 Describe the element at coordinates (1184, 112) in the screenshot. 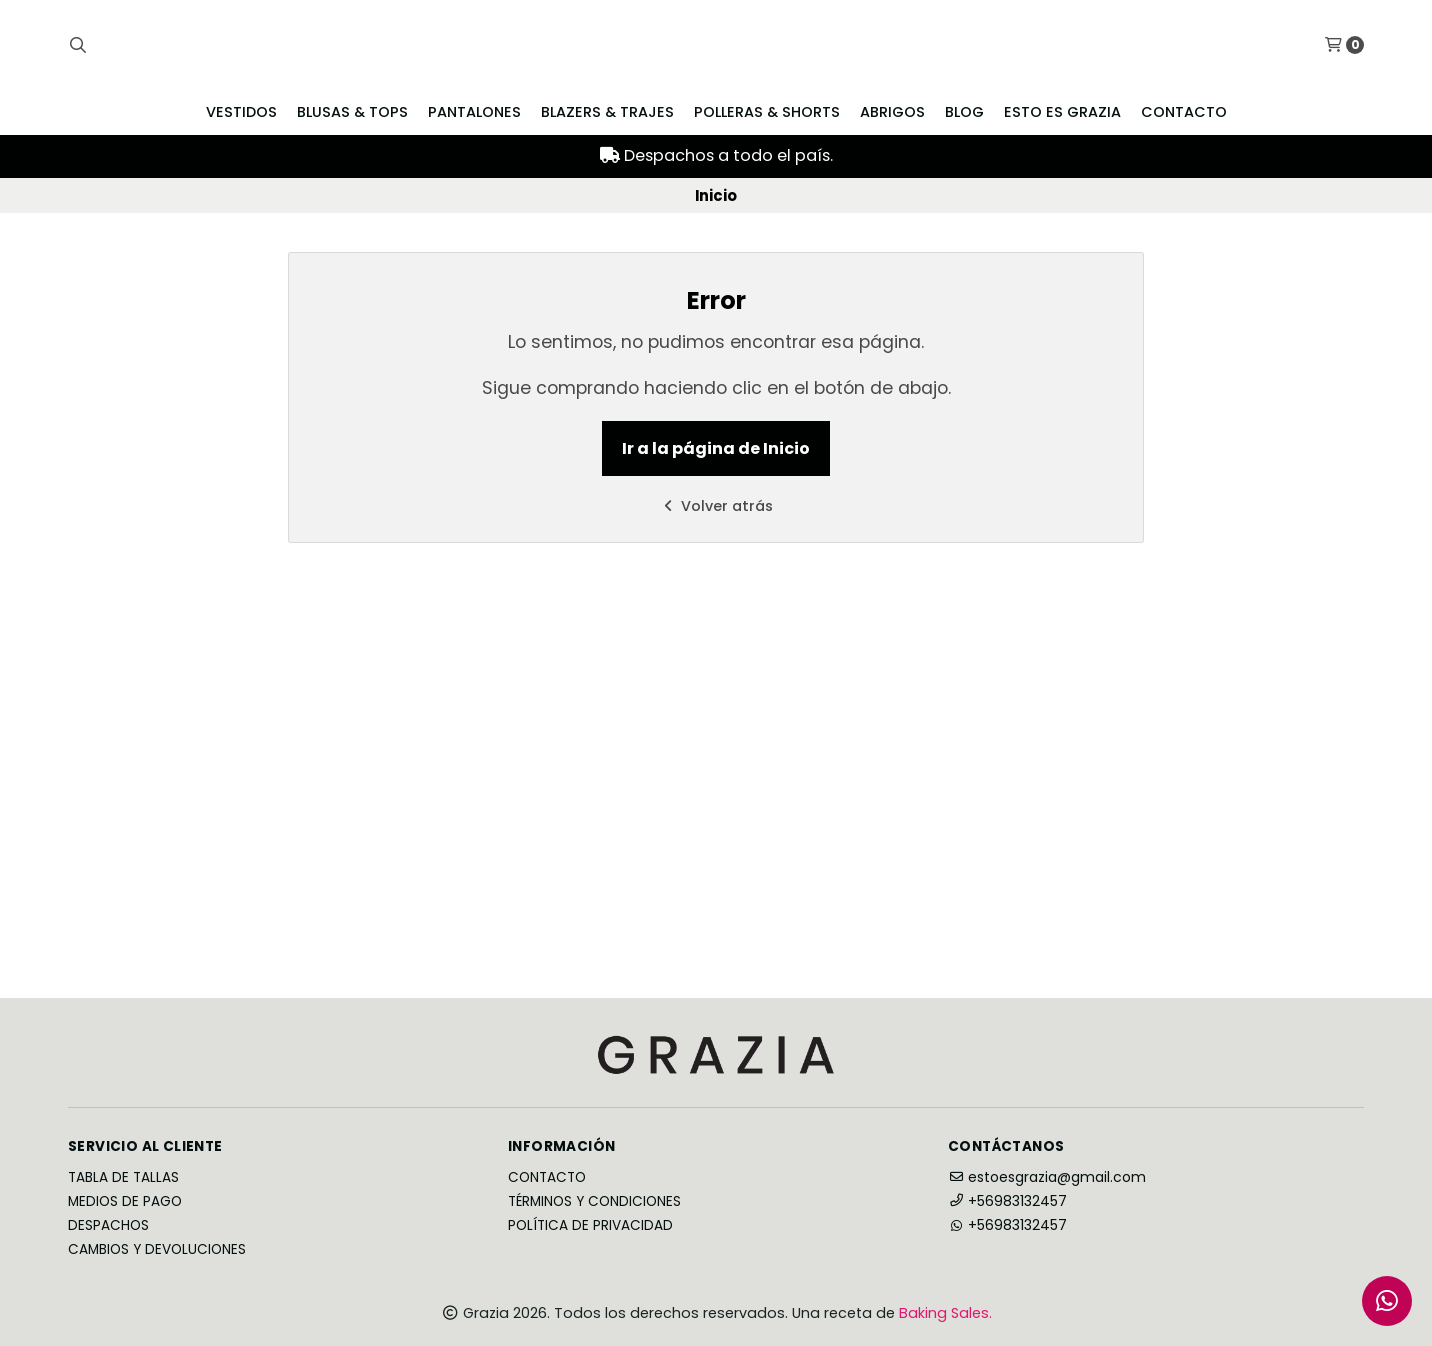

I see `Contacto` at that location.